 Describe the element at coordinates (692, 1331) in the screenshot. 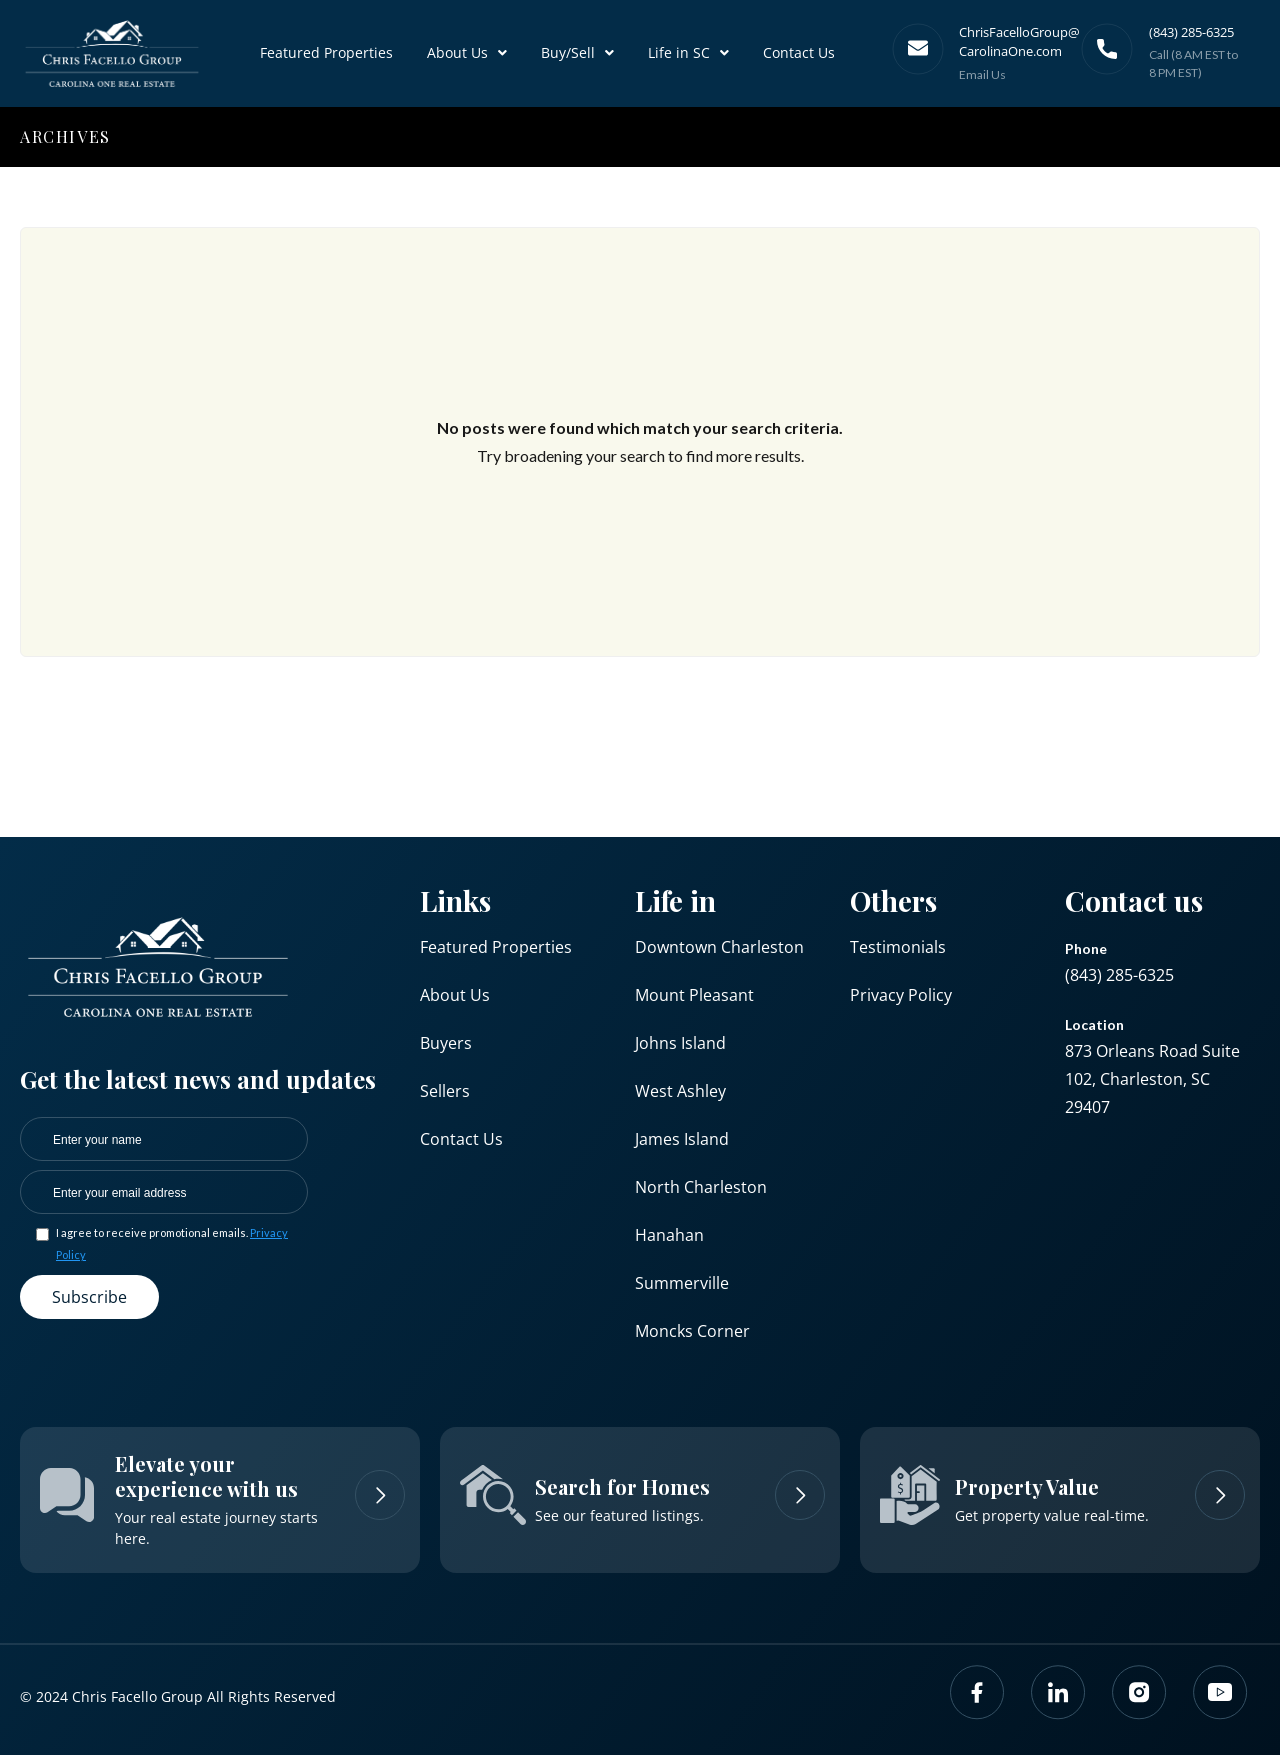

I see `Moncks Corner` at that location.